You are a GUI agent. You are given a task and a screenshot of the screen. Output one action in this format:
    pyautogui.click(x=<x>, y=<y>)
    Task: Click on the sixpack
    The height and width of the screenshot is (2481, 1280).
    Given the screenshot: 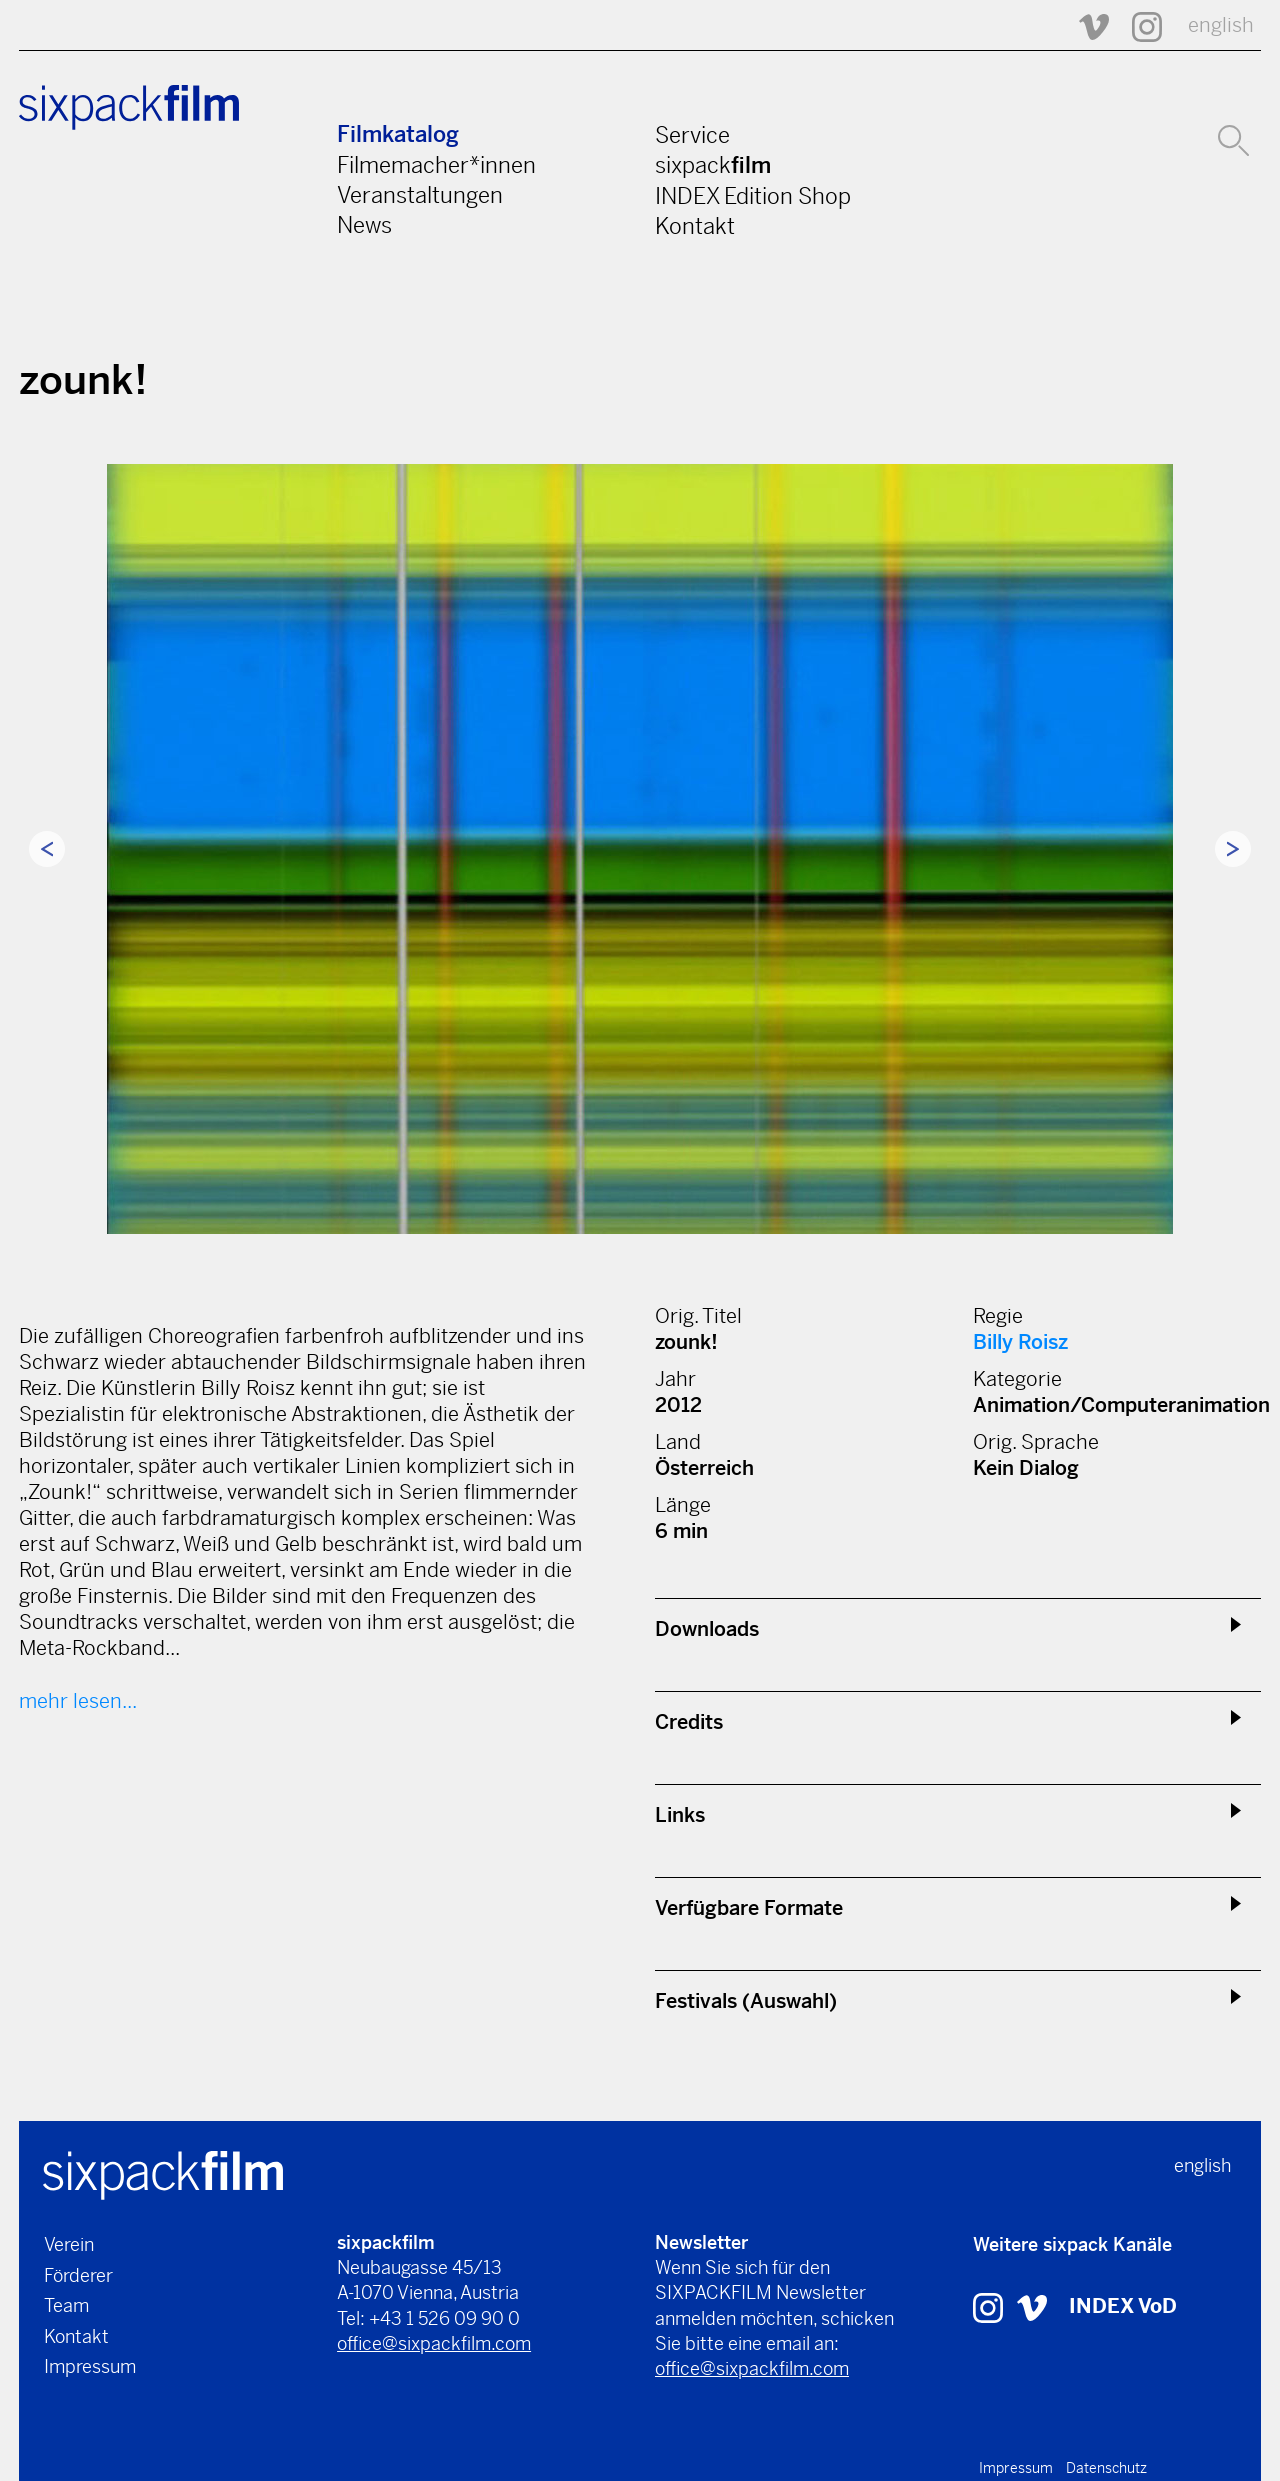 What is the action you would take?
    pyautogui.click(x=713, y=165)
    